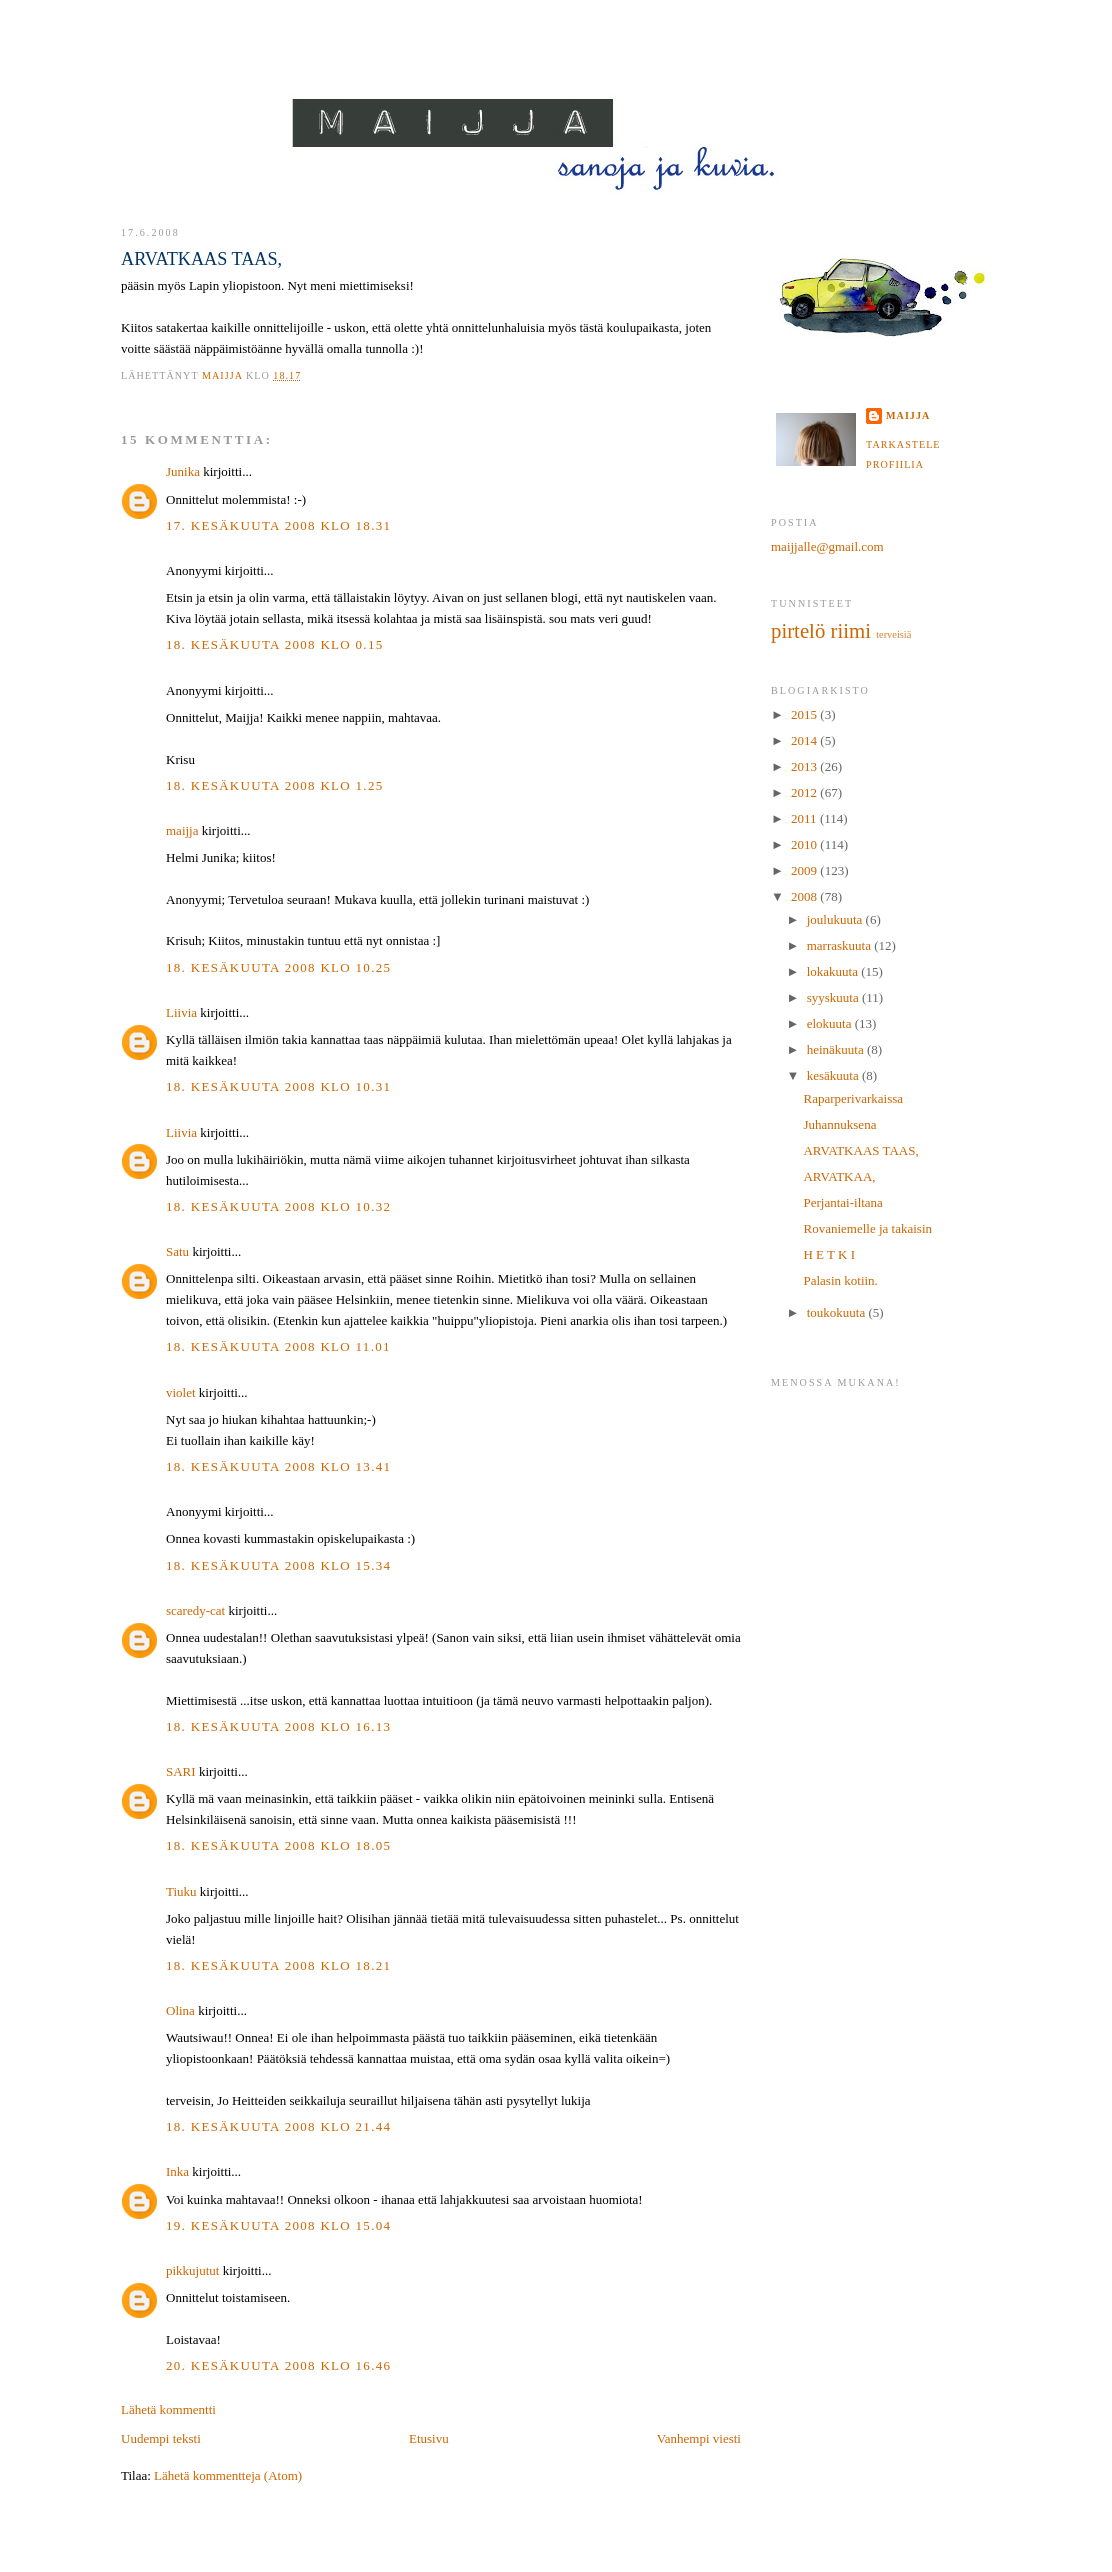 The height and width of the screenshot is (2572, 1112). I want to click on 18. kesäkuuta 2008 klo 11.01, so click(278, 1346).